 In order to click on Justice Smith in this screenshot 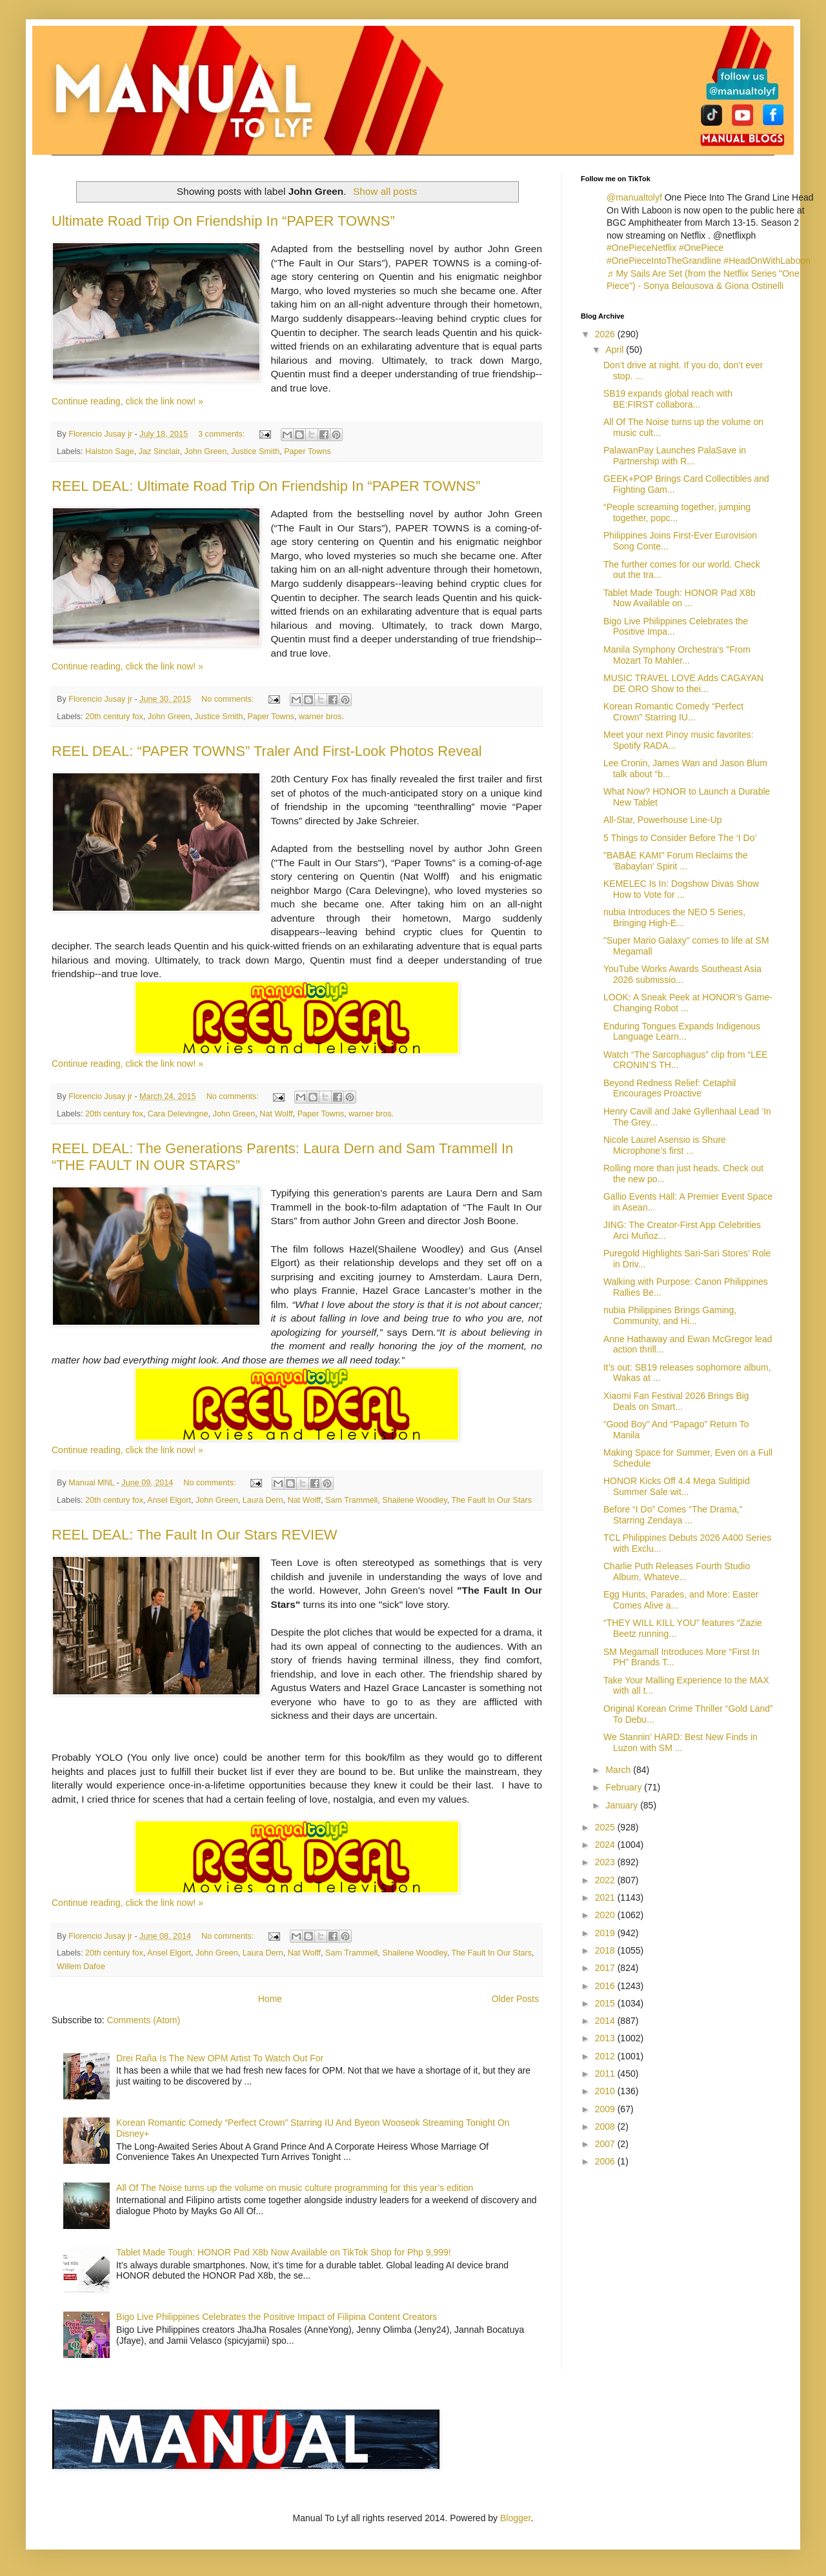, I will do `click(255, 451)`.